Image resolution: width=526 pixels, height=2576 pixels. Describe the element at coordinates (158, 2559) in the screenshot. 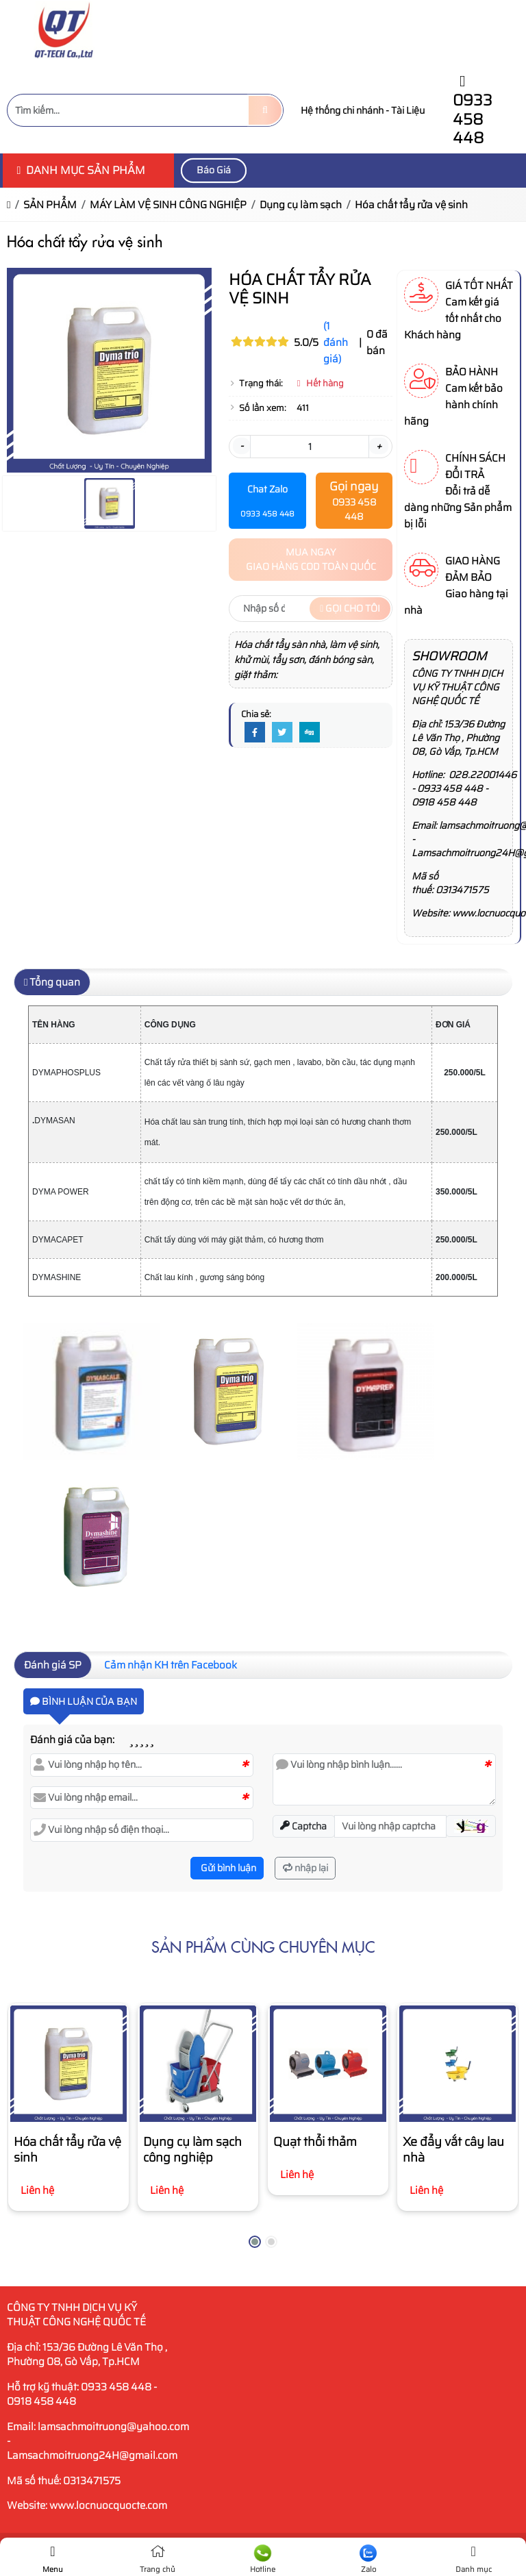

I see `Trang chủ` at that location.